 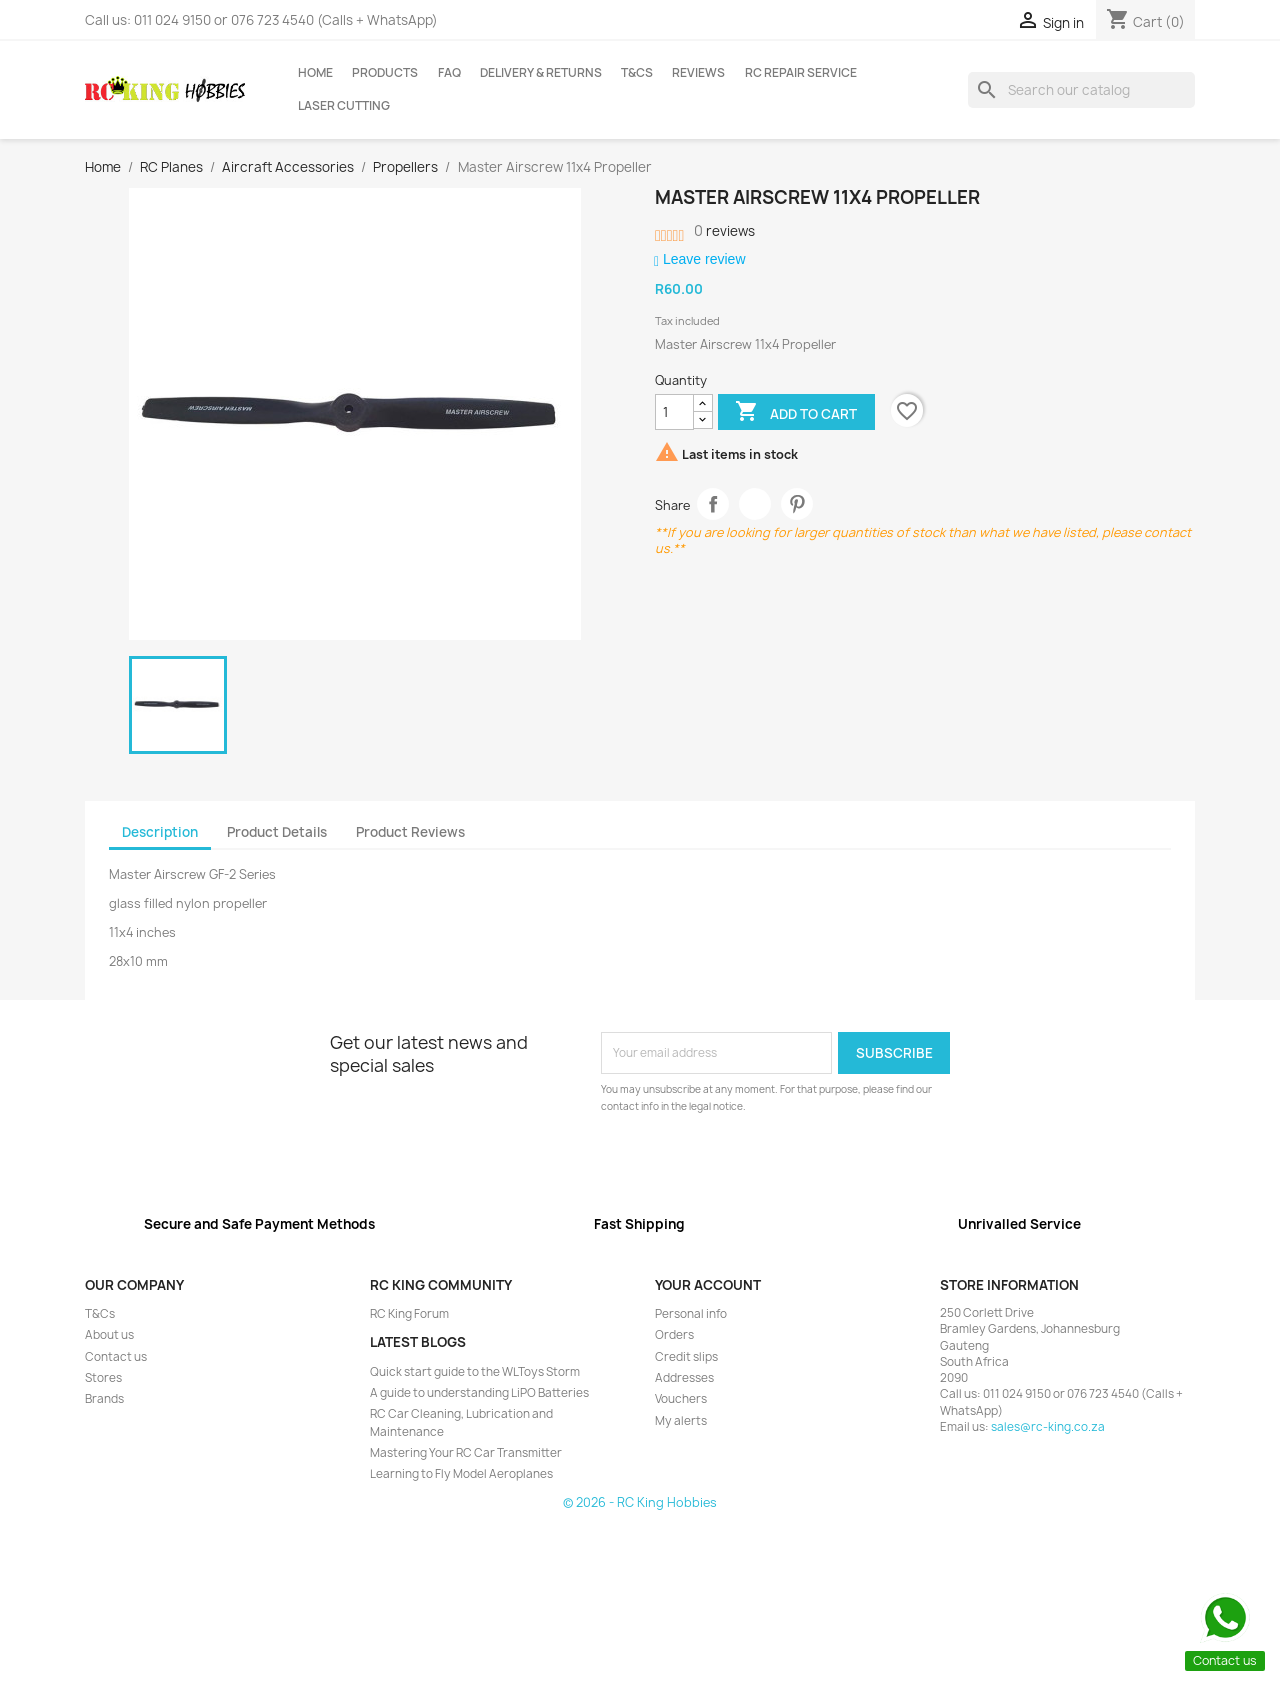 What do you see at coordinates (410, 832) in the screenshot?
I see `Product Reviews [tab]` at bounding box center [410, 832].